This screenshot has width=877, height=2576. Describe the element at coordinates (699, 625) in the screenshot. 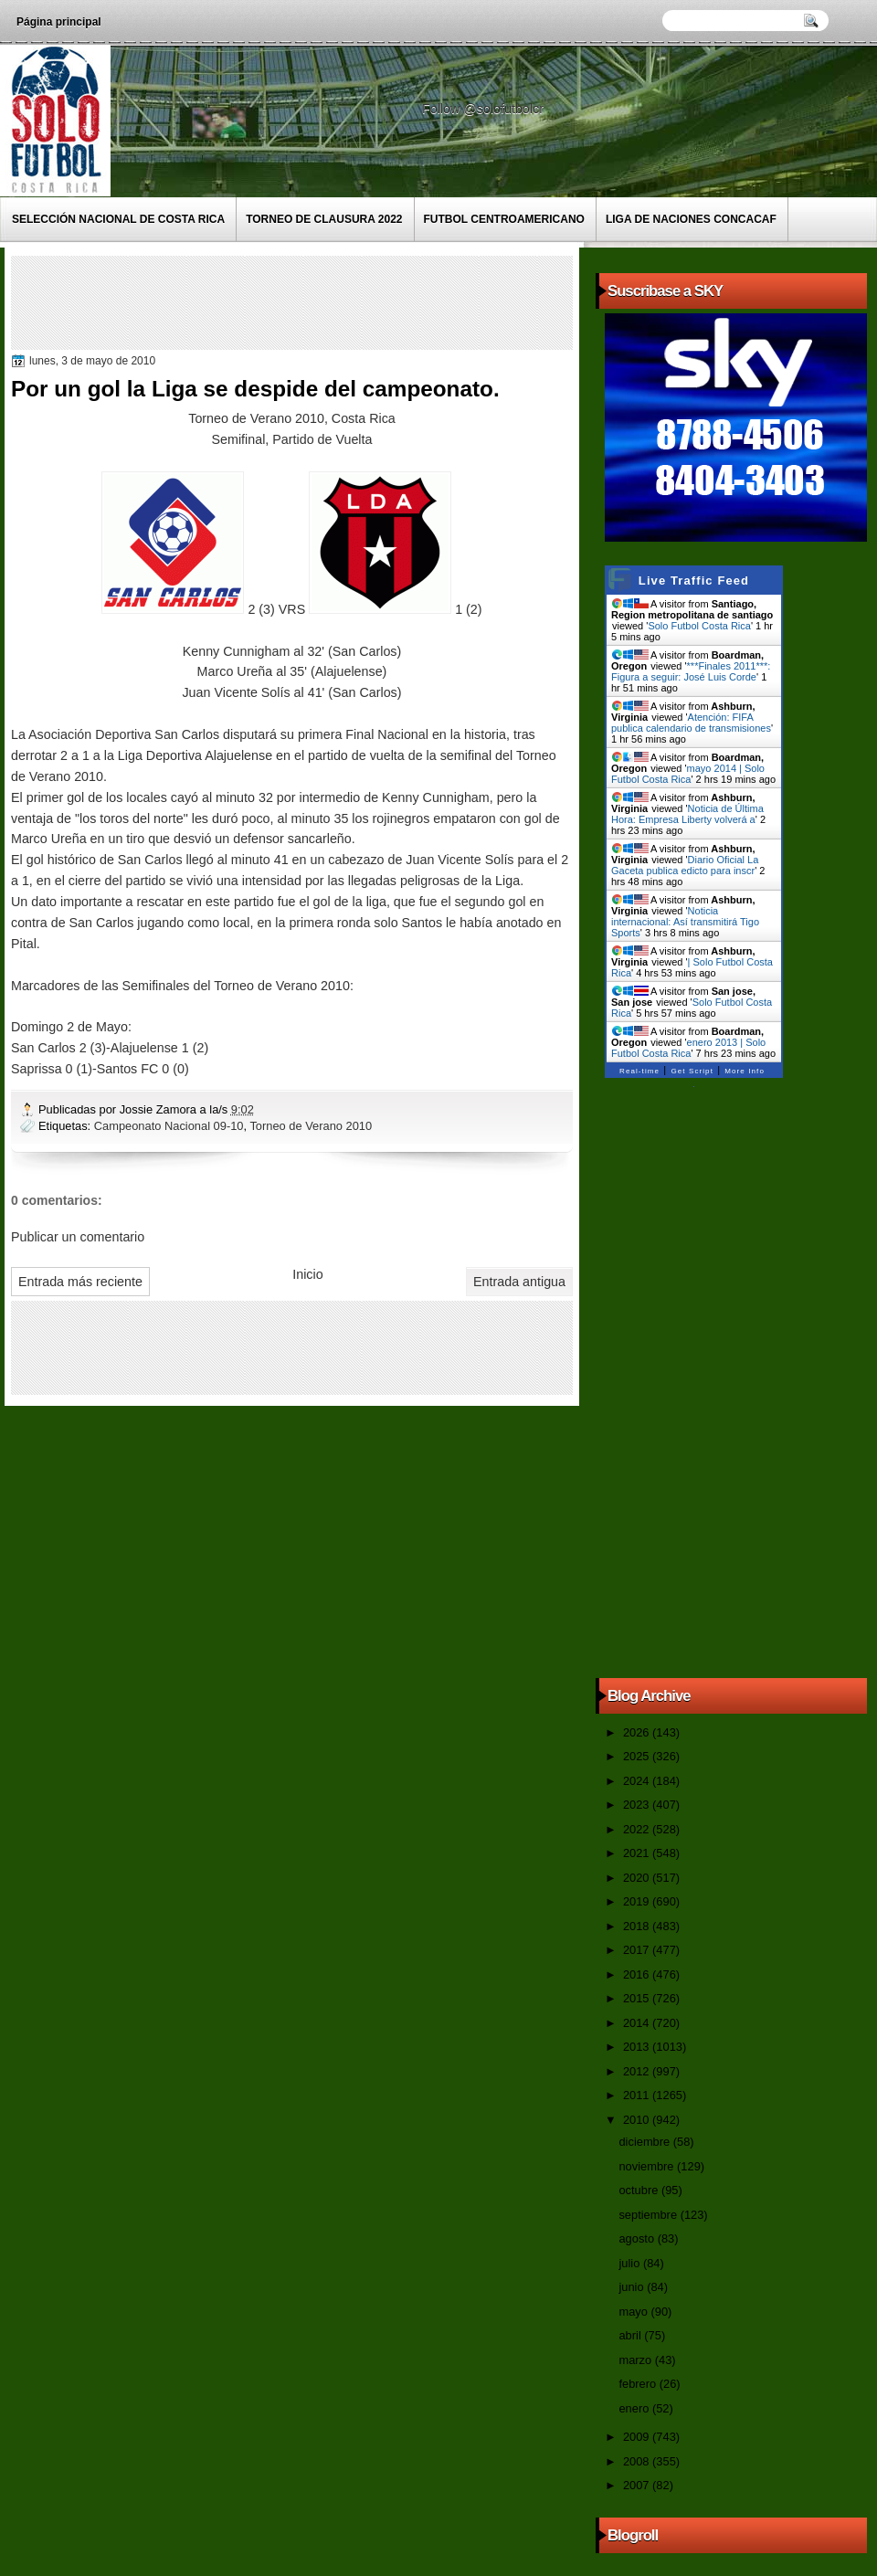

I see `Solo Futbol Costa Rica` at that location.